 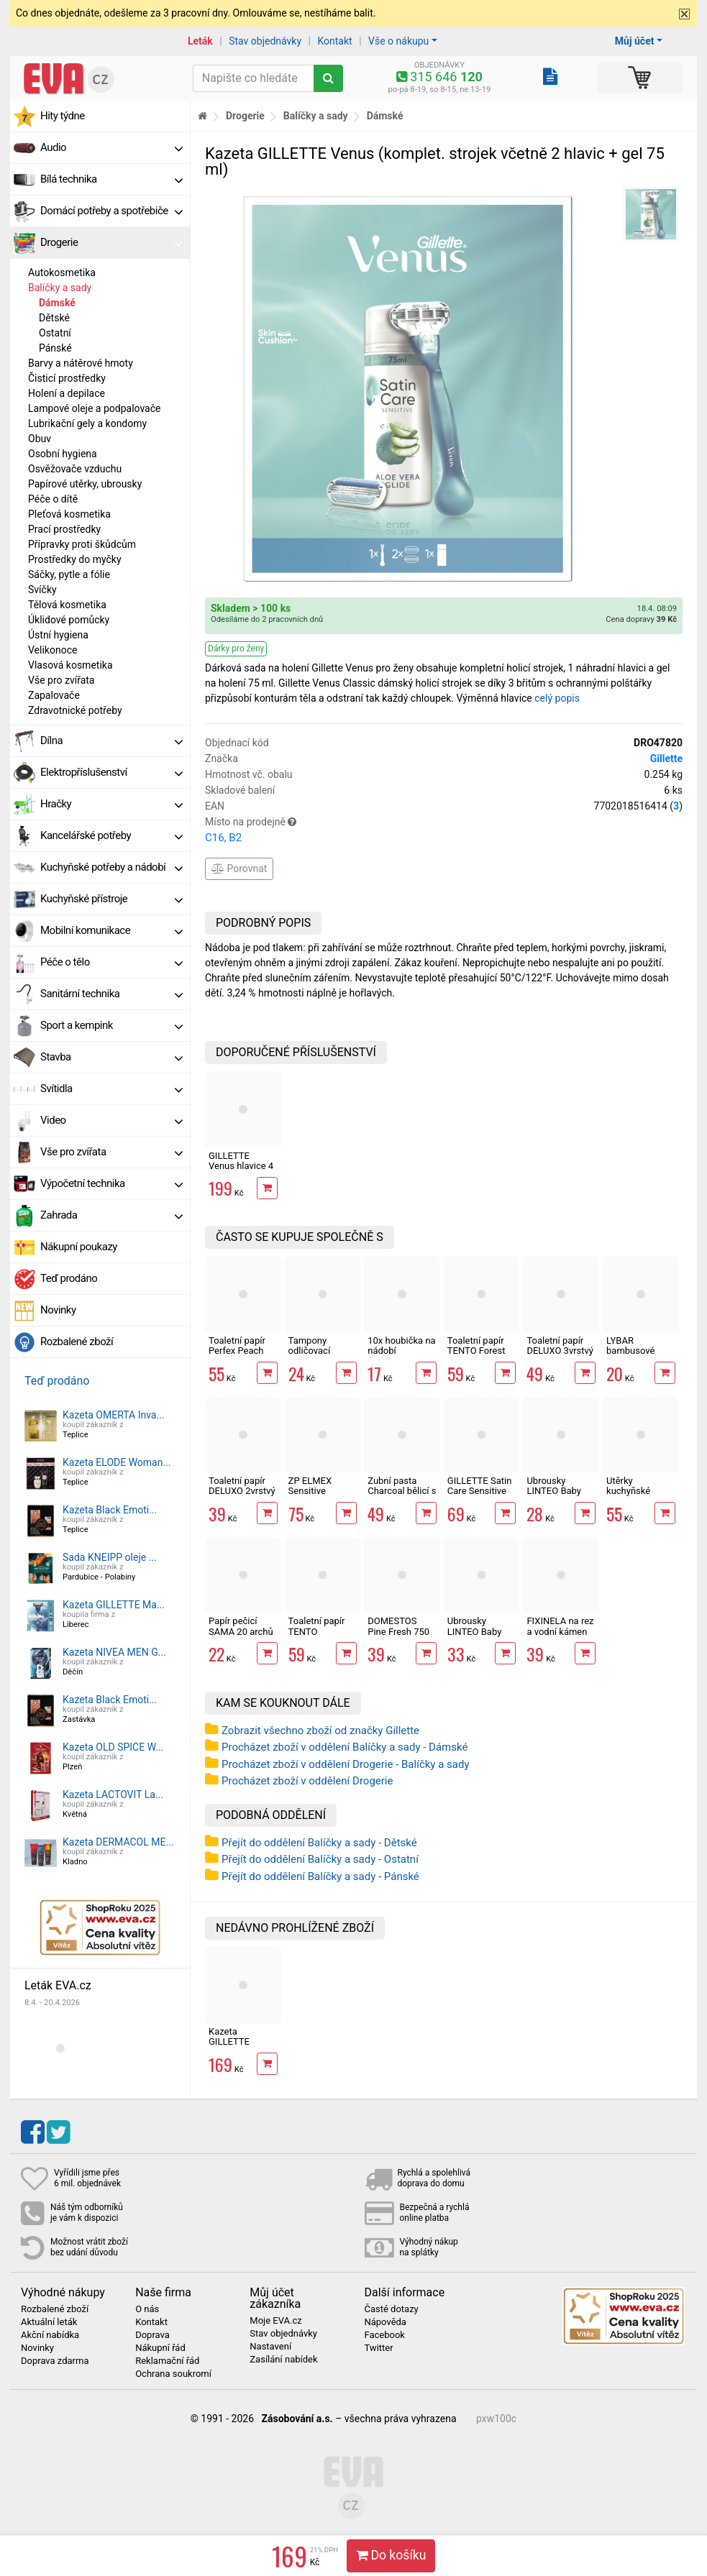 What do you see at coordinates (55, 333) in the screenshot?
I see `Ostatní` at bounding box center [55, 333].